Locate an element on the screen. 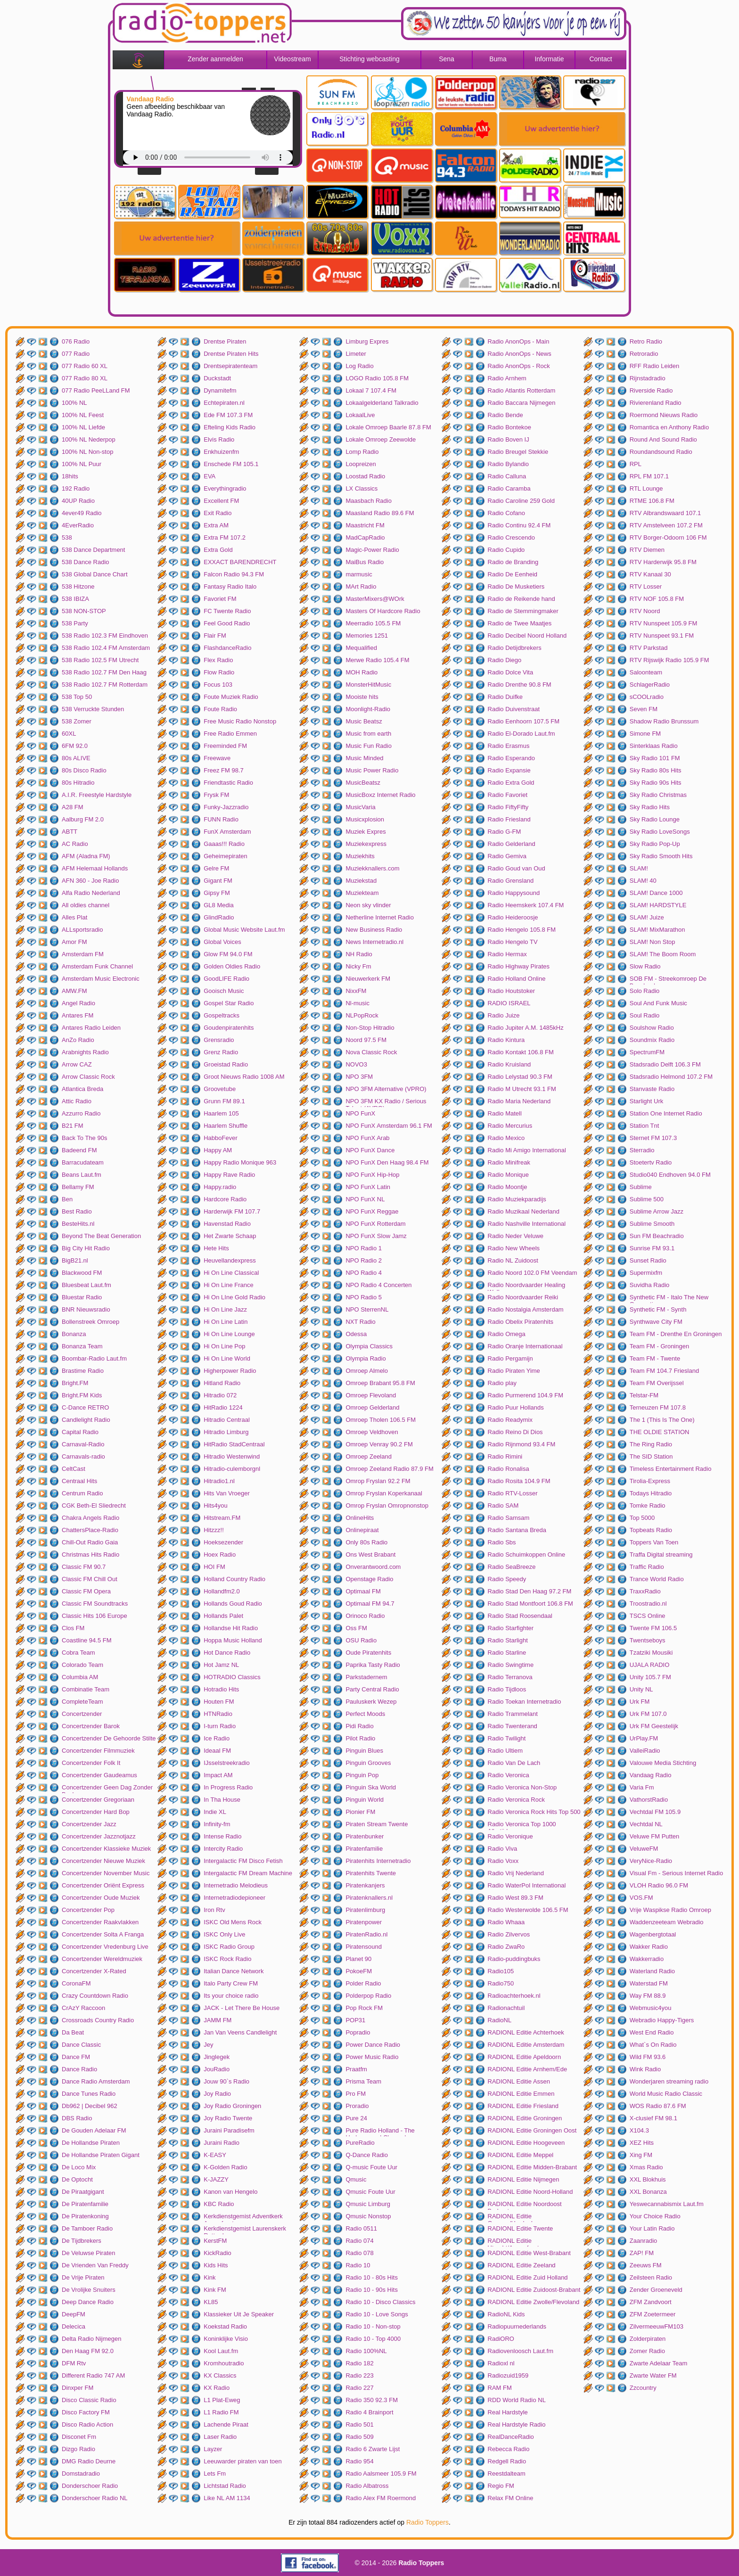 Image resolution: width=739 pixels, height=2576 pixels. FUNN Radio is located at coordinates (221, 819).